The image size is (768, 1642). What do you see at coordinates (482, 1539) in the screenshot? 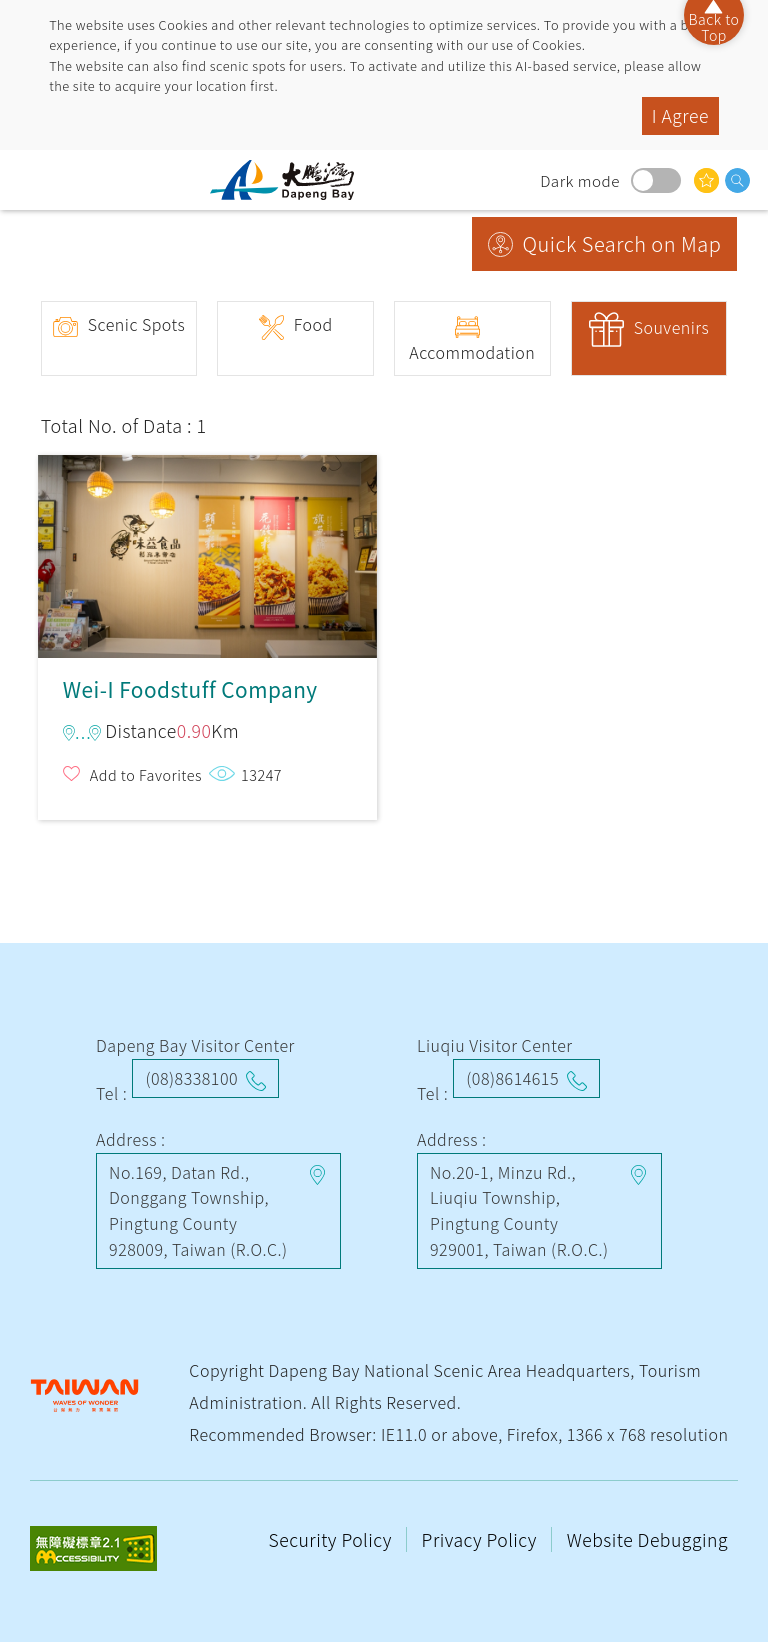
I see `Privacy Policy` at bounding box center [482, 1539].